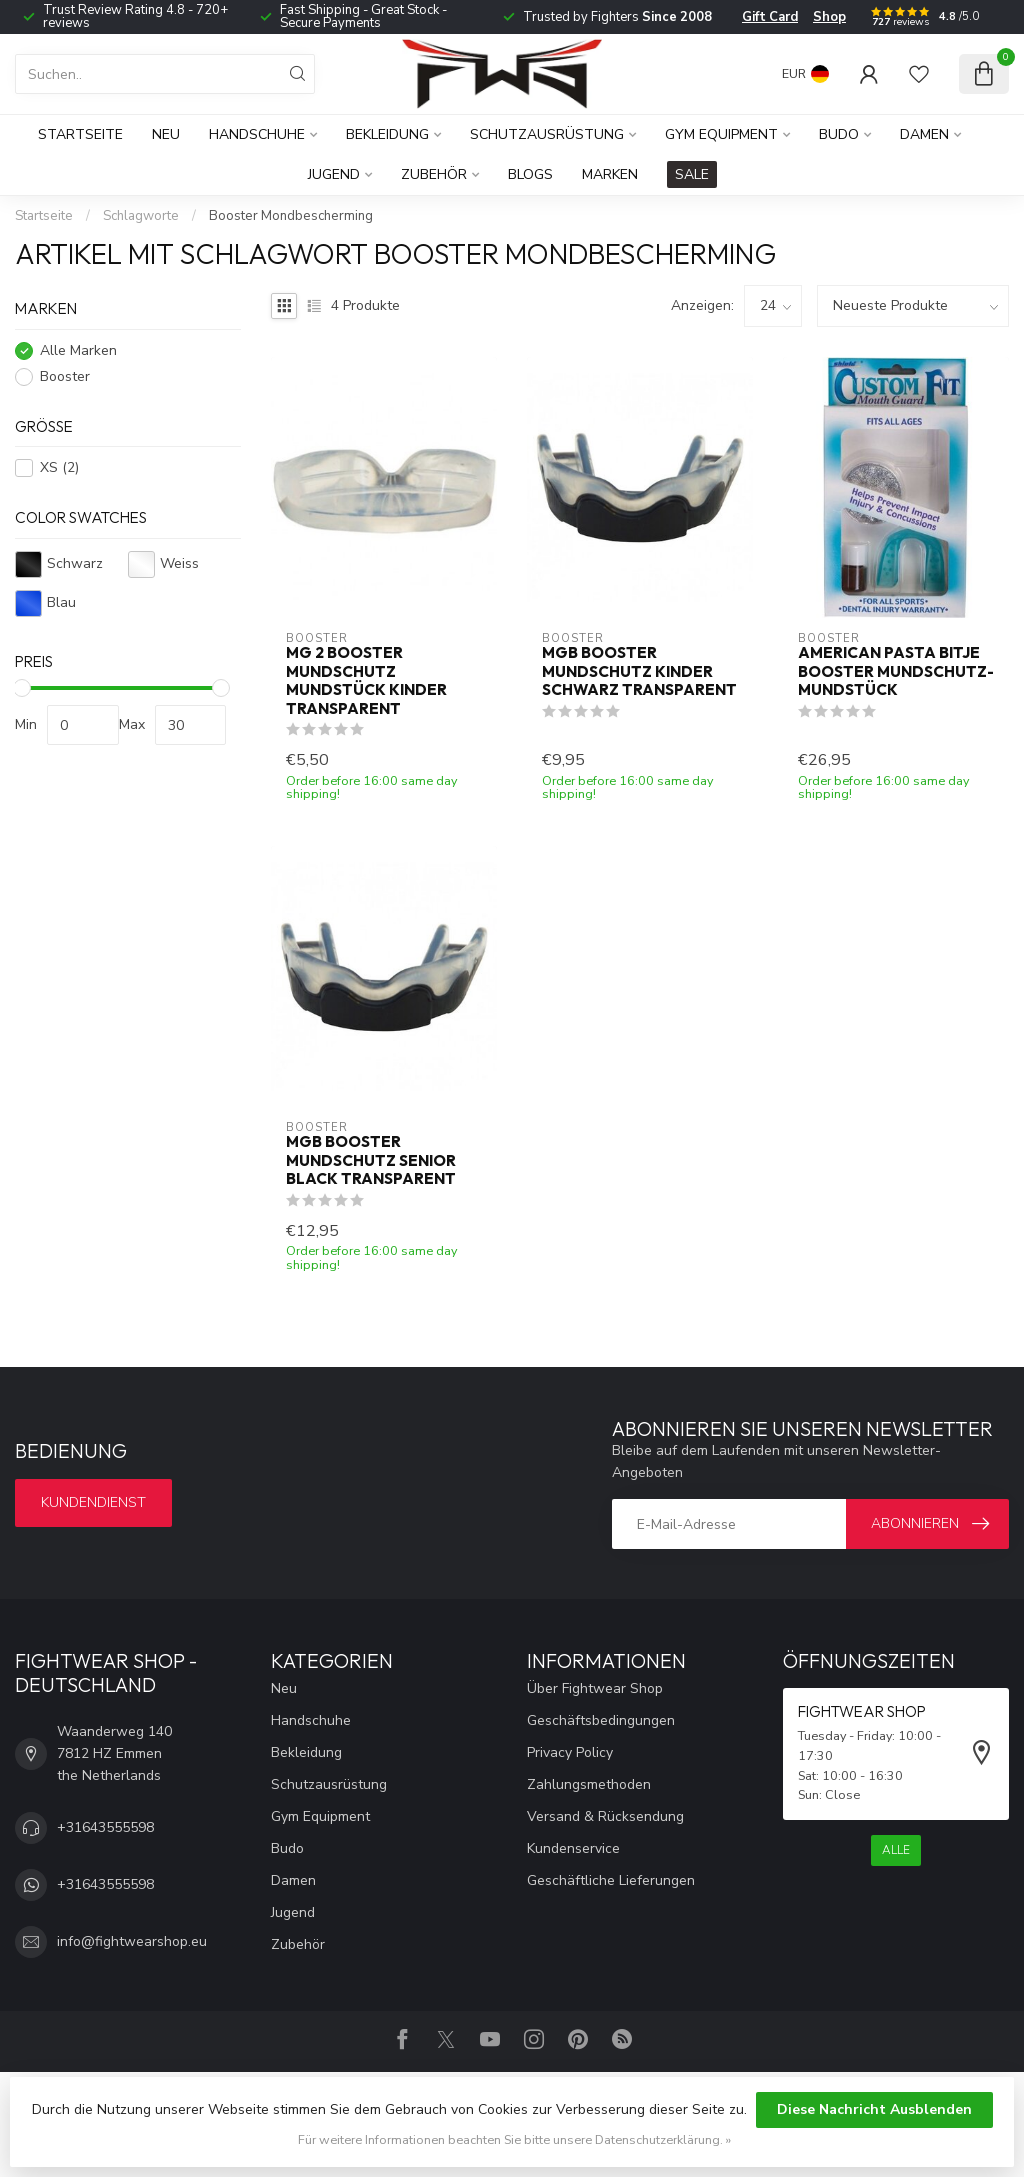 The height and width of the screenshot is (2177, 1024). I want to click on Alle Marken, so click(78, 350).